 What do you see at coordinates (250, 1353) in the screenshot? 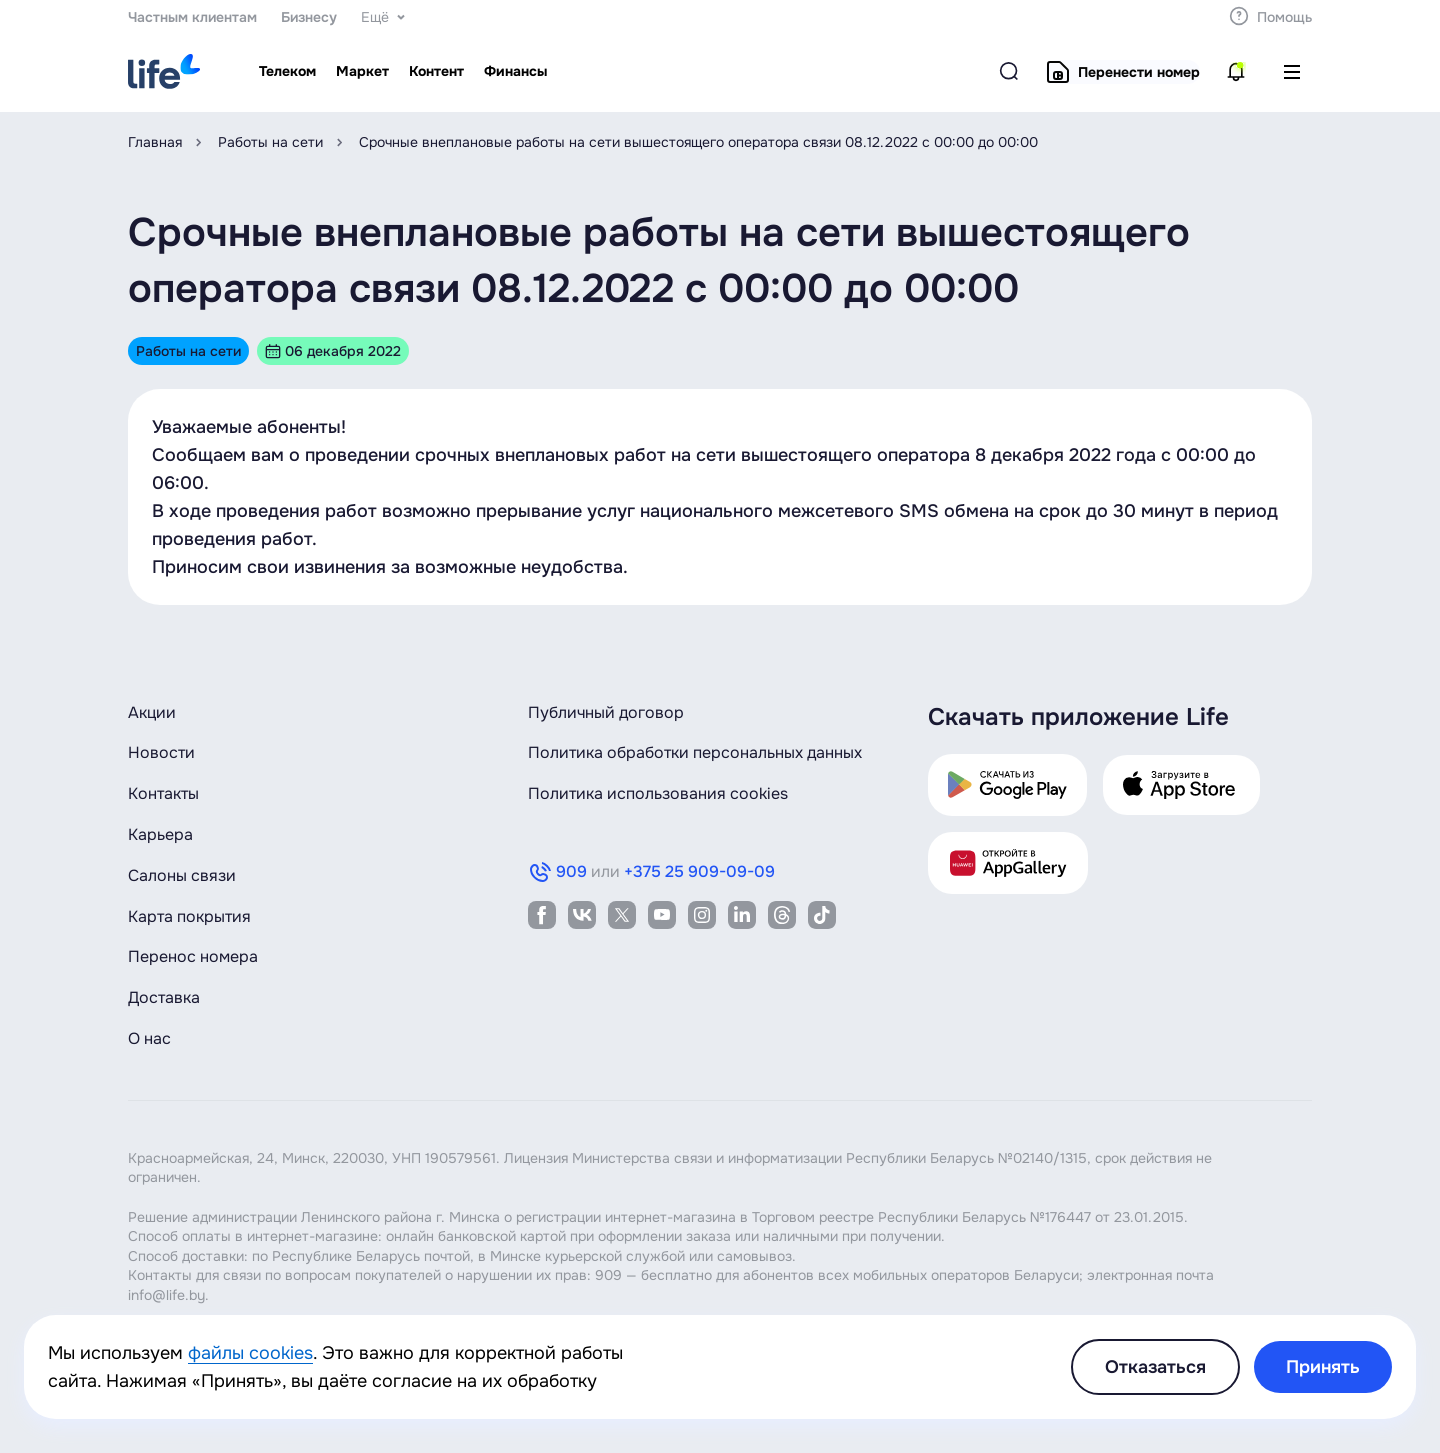
I see `файлы cookies` at bounding box center [250, 1353].